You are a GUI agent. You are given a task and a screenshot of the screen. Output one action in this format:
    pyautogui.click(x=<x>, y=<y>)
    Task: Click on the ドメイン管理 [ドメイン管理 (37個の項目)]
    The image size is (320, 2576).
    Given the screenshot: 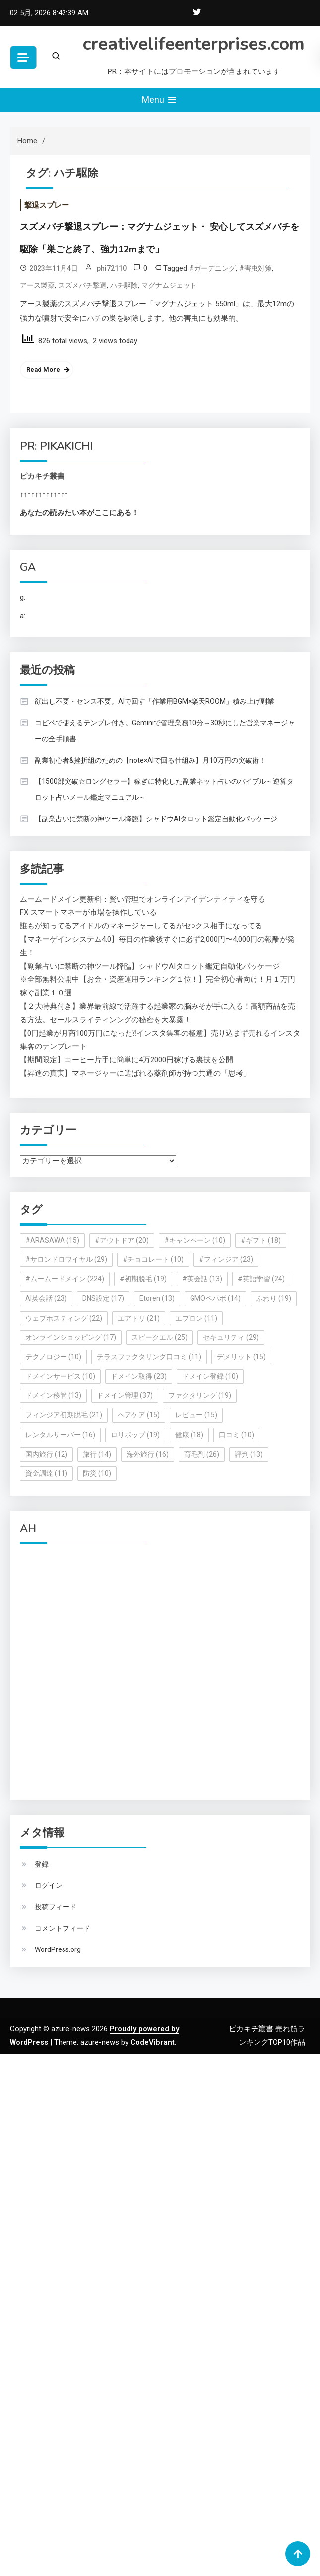 What is the action you would take?
    pyautogui.click(x=125, y=1395)
    